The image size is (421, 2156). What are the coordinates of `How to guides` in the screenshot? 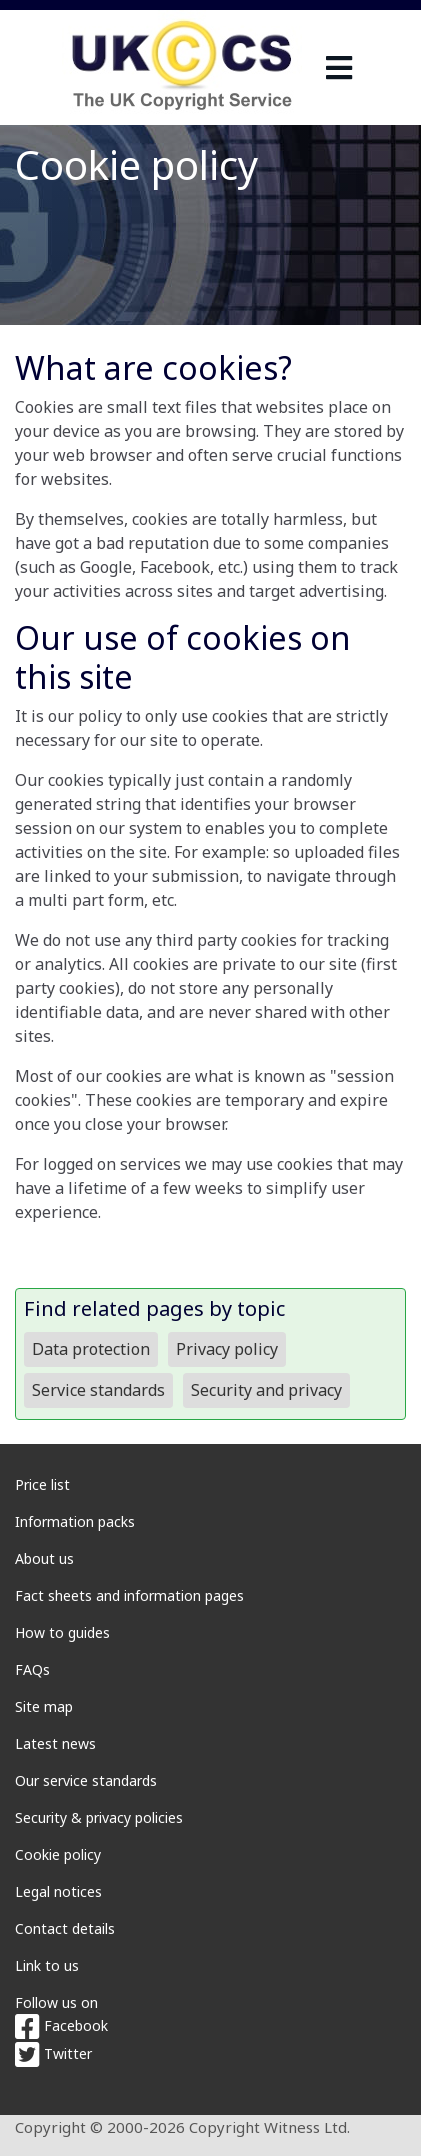 It's located at (62, 1632).